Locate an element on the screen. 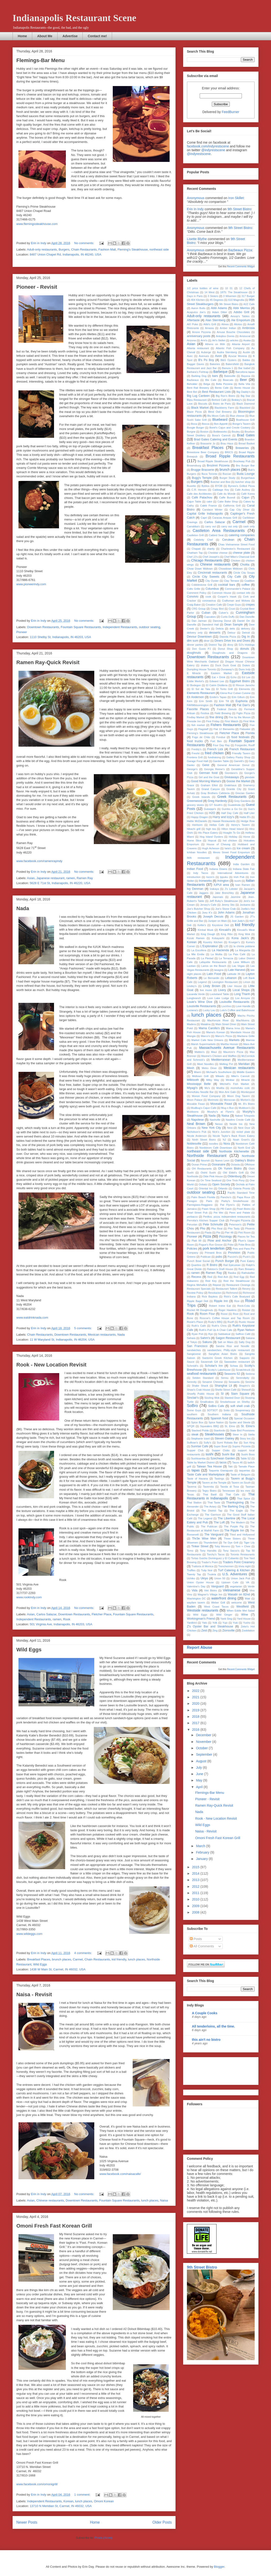 The height and width of the screenshot is (2576, 271). hibachi grill is located at coordinates (194, 828).